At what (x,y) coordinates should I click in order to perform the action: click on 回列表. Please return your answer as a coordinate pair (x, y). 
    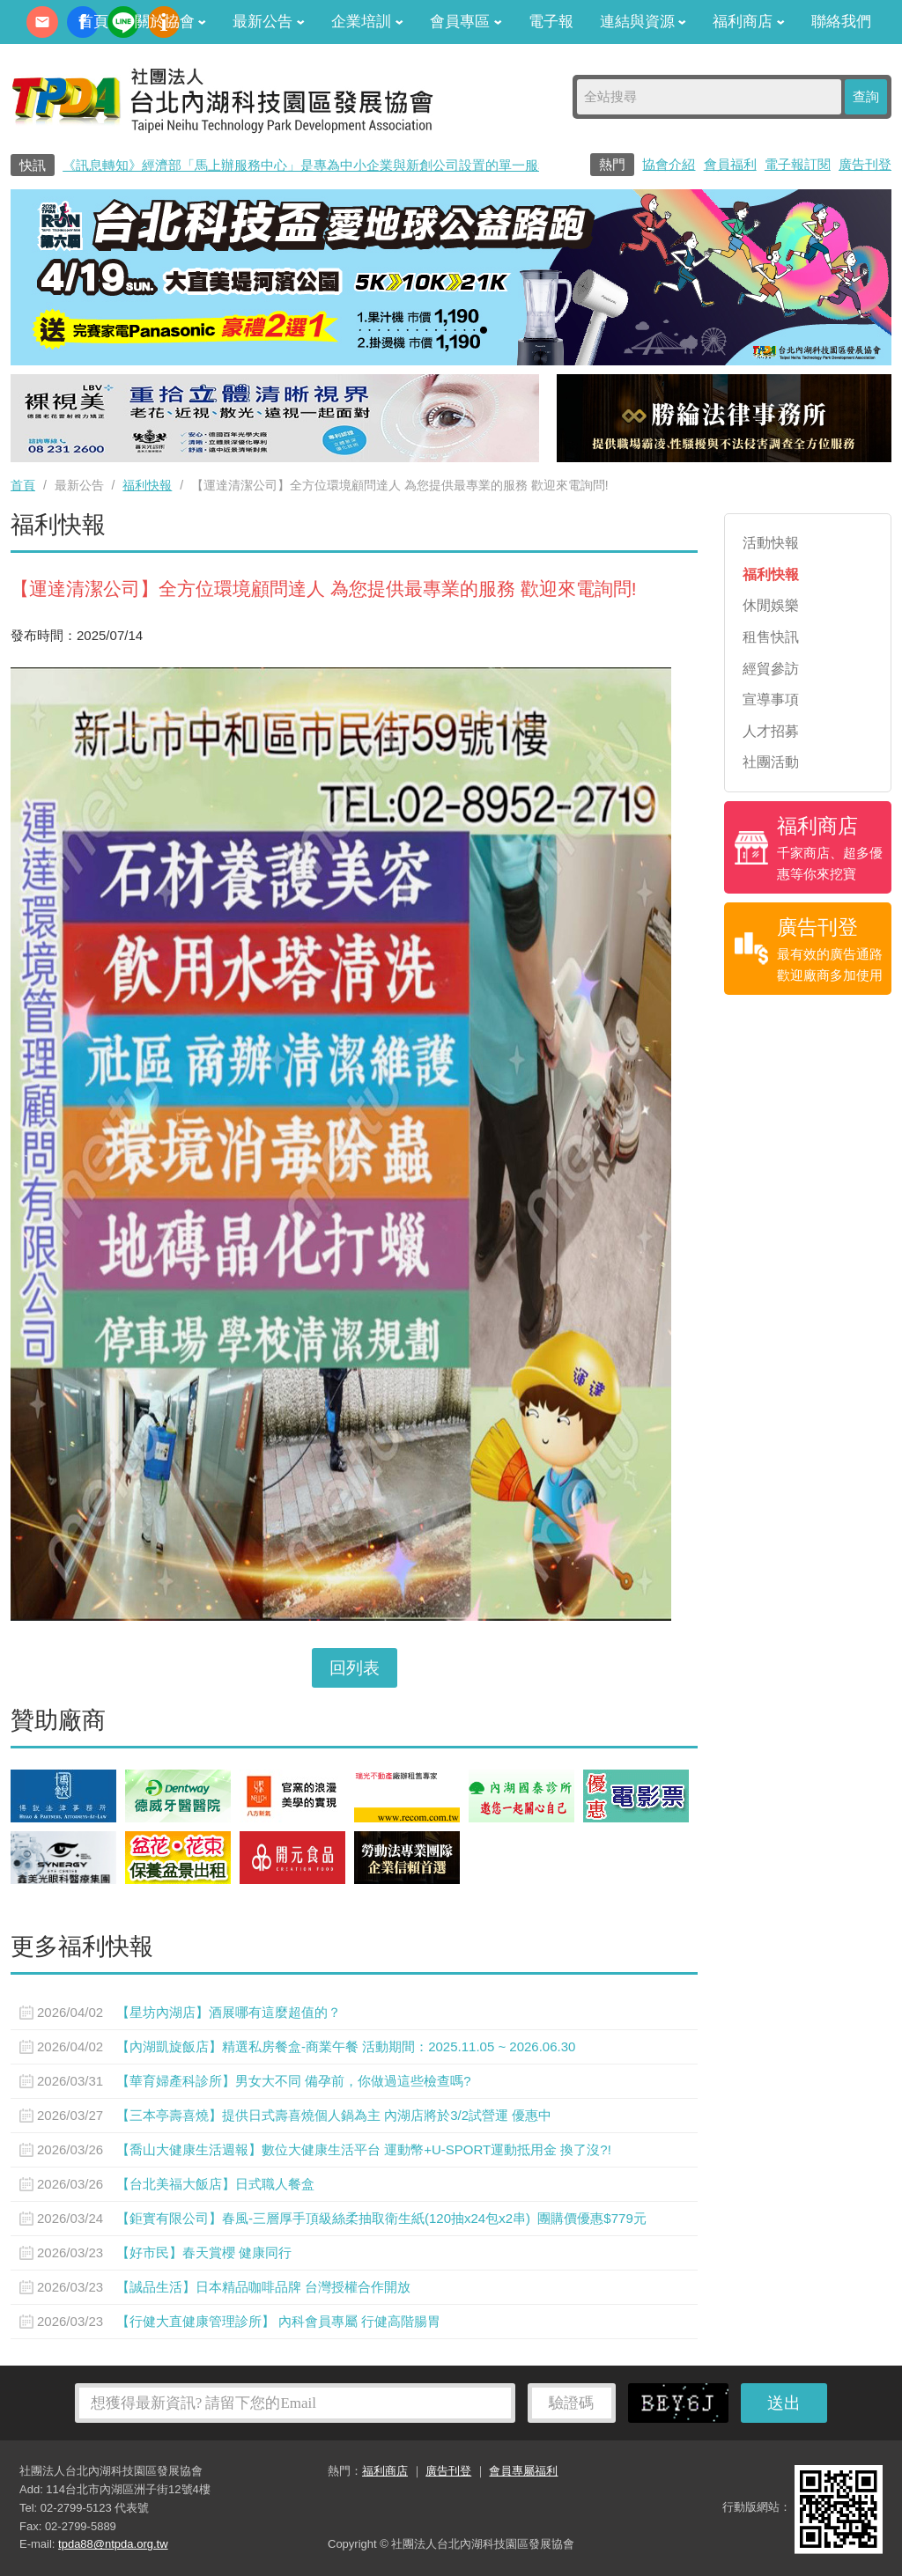
    Looking at the image, I should click on (354, 1668).